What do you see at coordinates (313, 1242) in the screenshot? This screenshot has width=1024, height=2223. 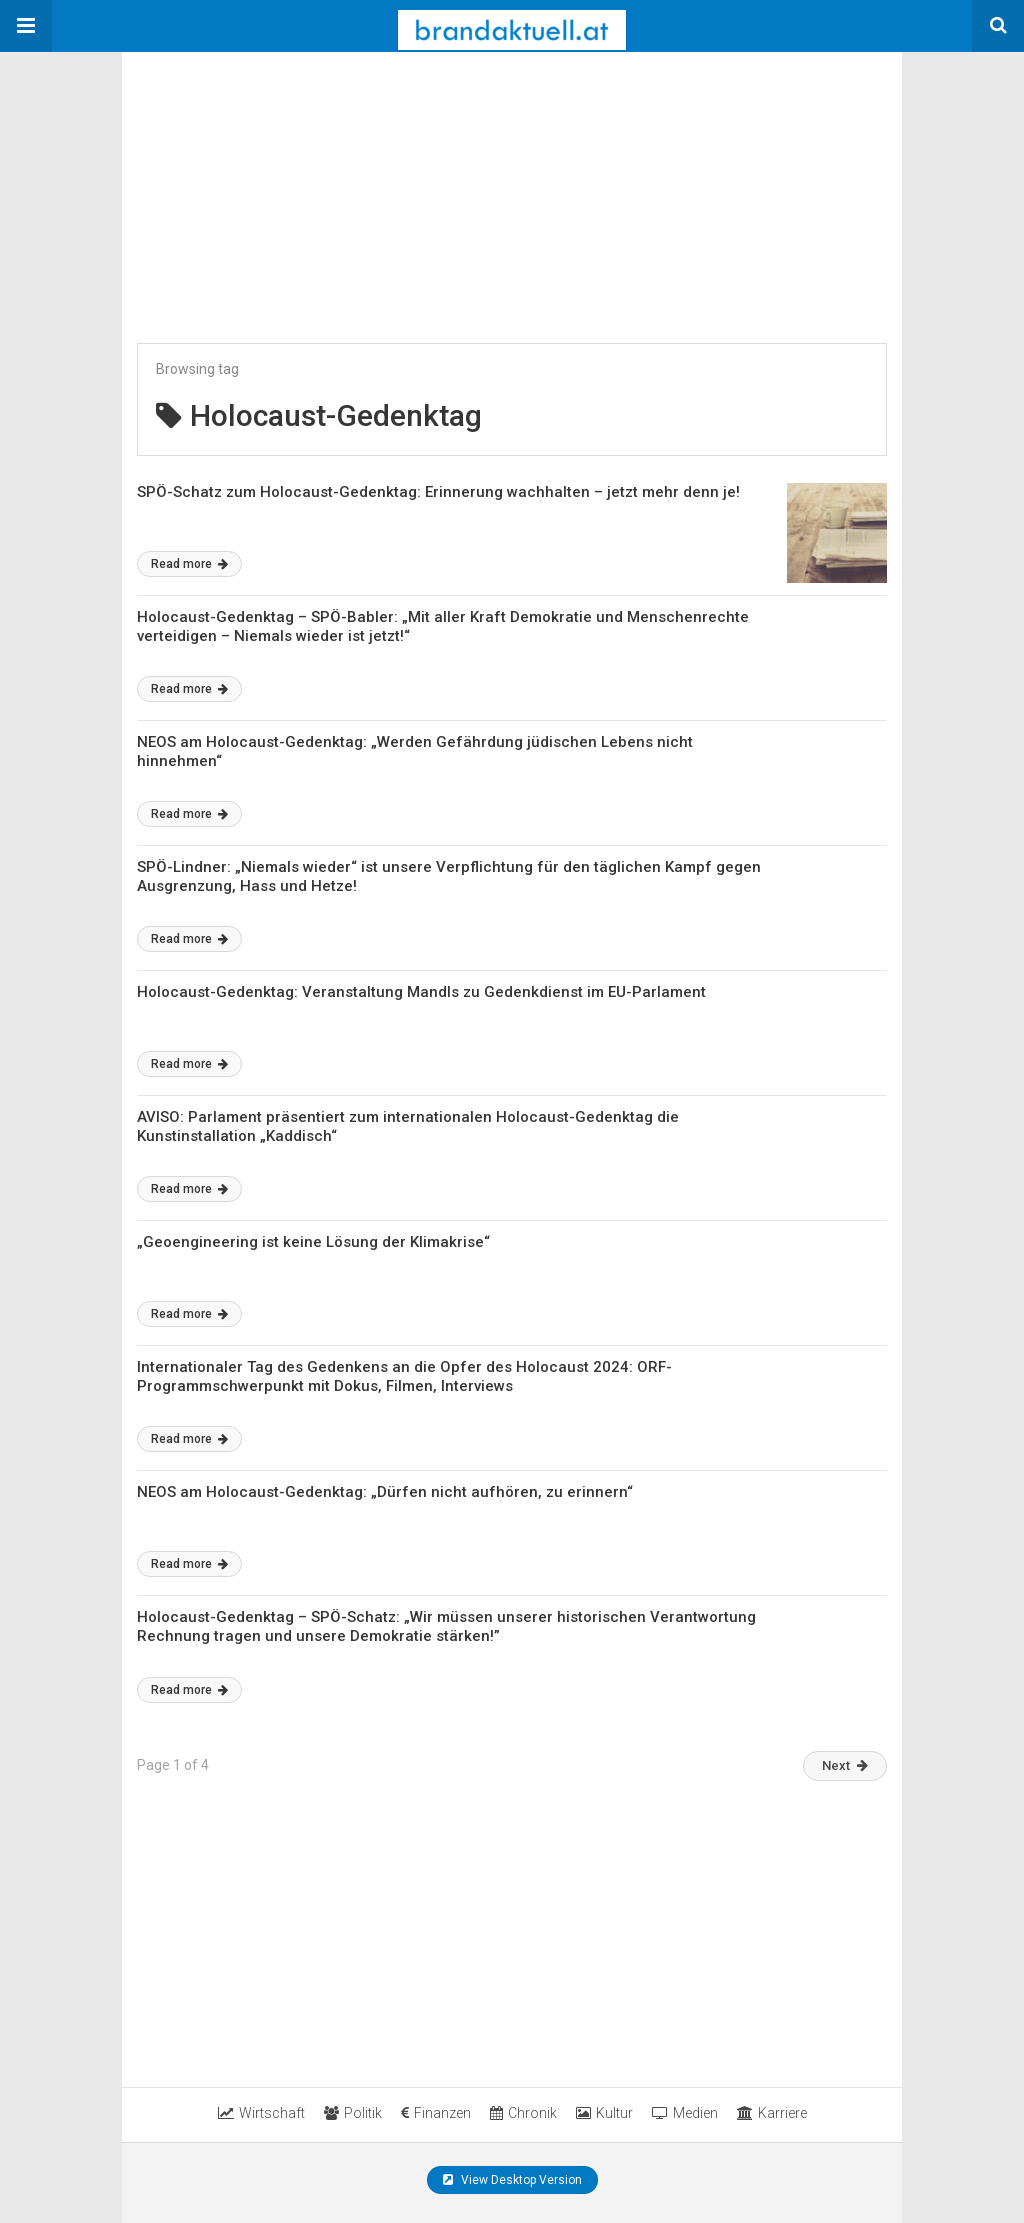 I see `„Geoengineering ist keine Lösung der Klimakrise“` at bounding box center [313, 1242].